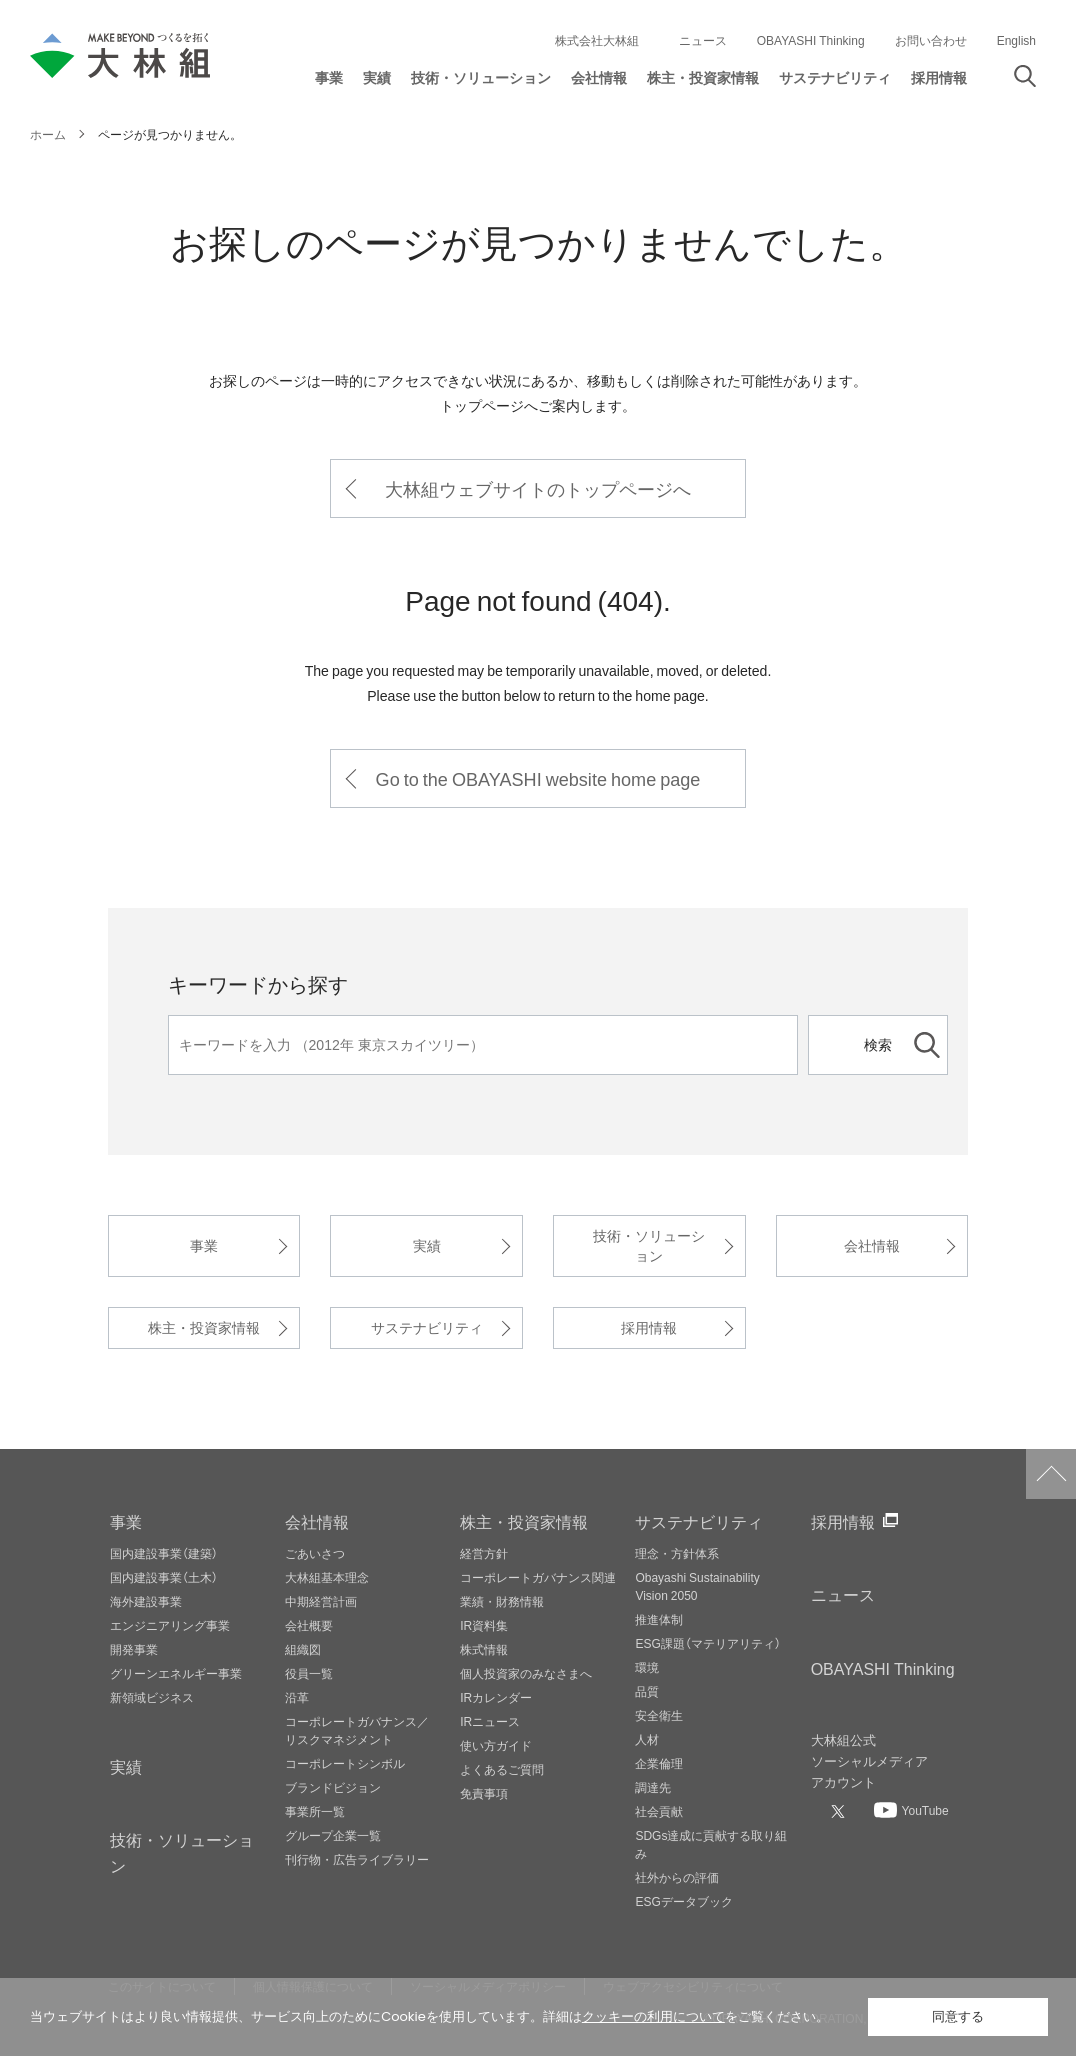  What do you see at coordinates (483, 1045) in the screenshot?
I see `[キーワード]` at bounding box center [483, 1045].